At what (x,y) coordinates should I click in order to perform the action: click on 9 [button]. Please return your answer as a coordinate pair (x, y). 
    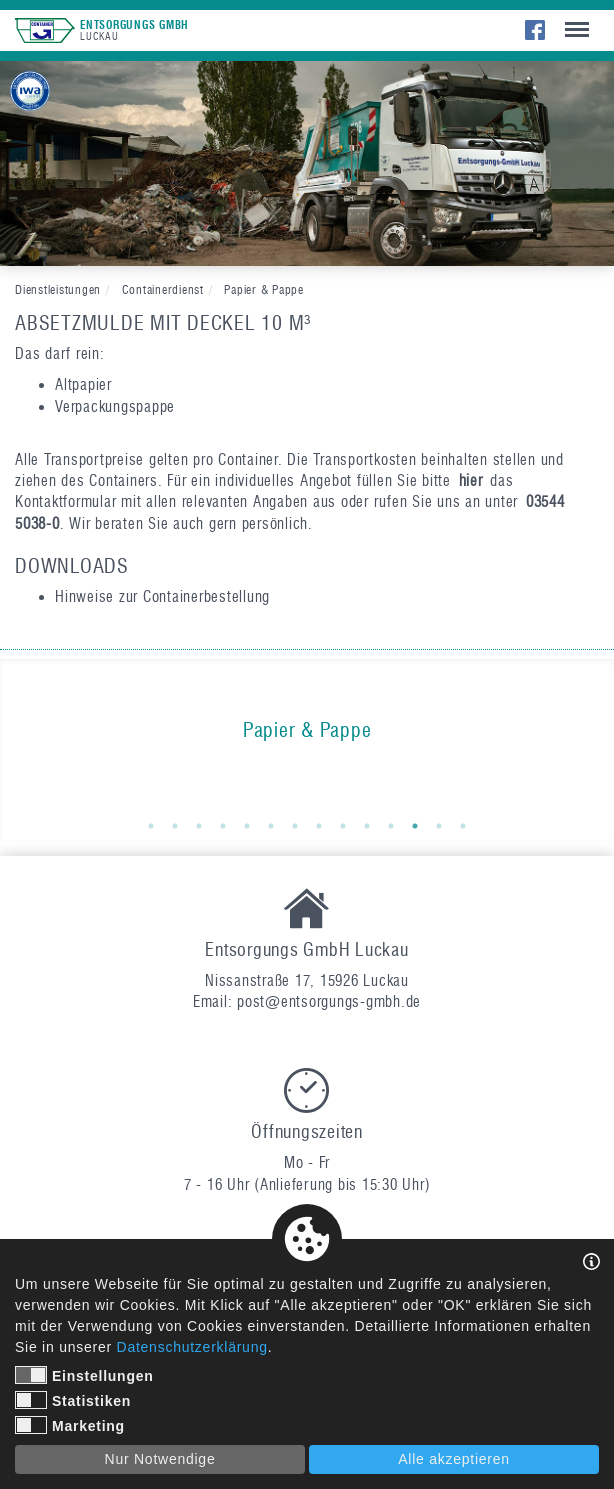
    Looking at the image, I should click on (343, 826).